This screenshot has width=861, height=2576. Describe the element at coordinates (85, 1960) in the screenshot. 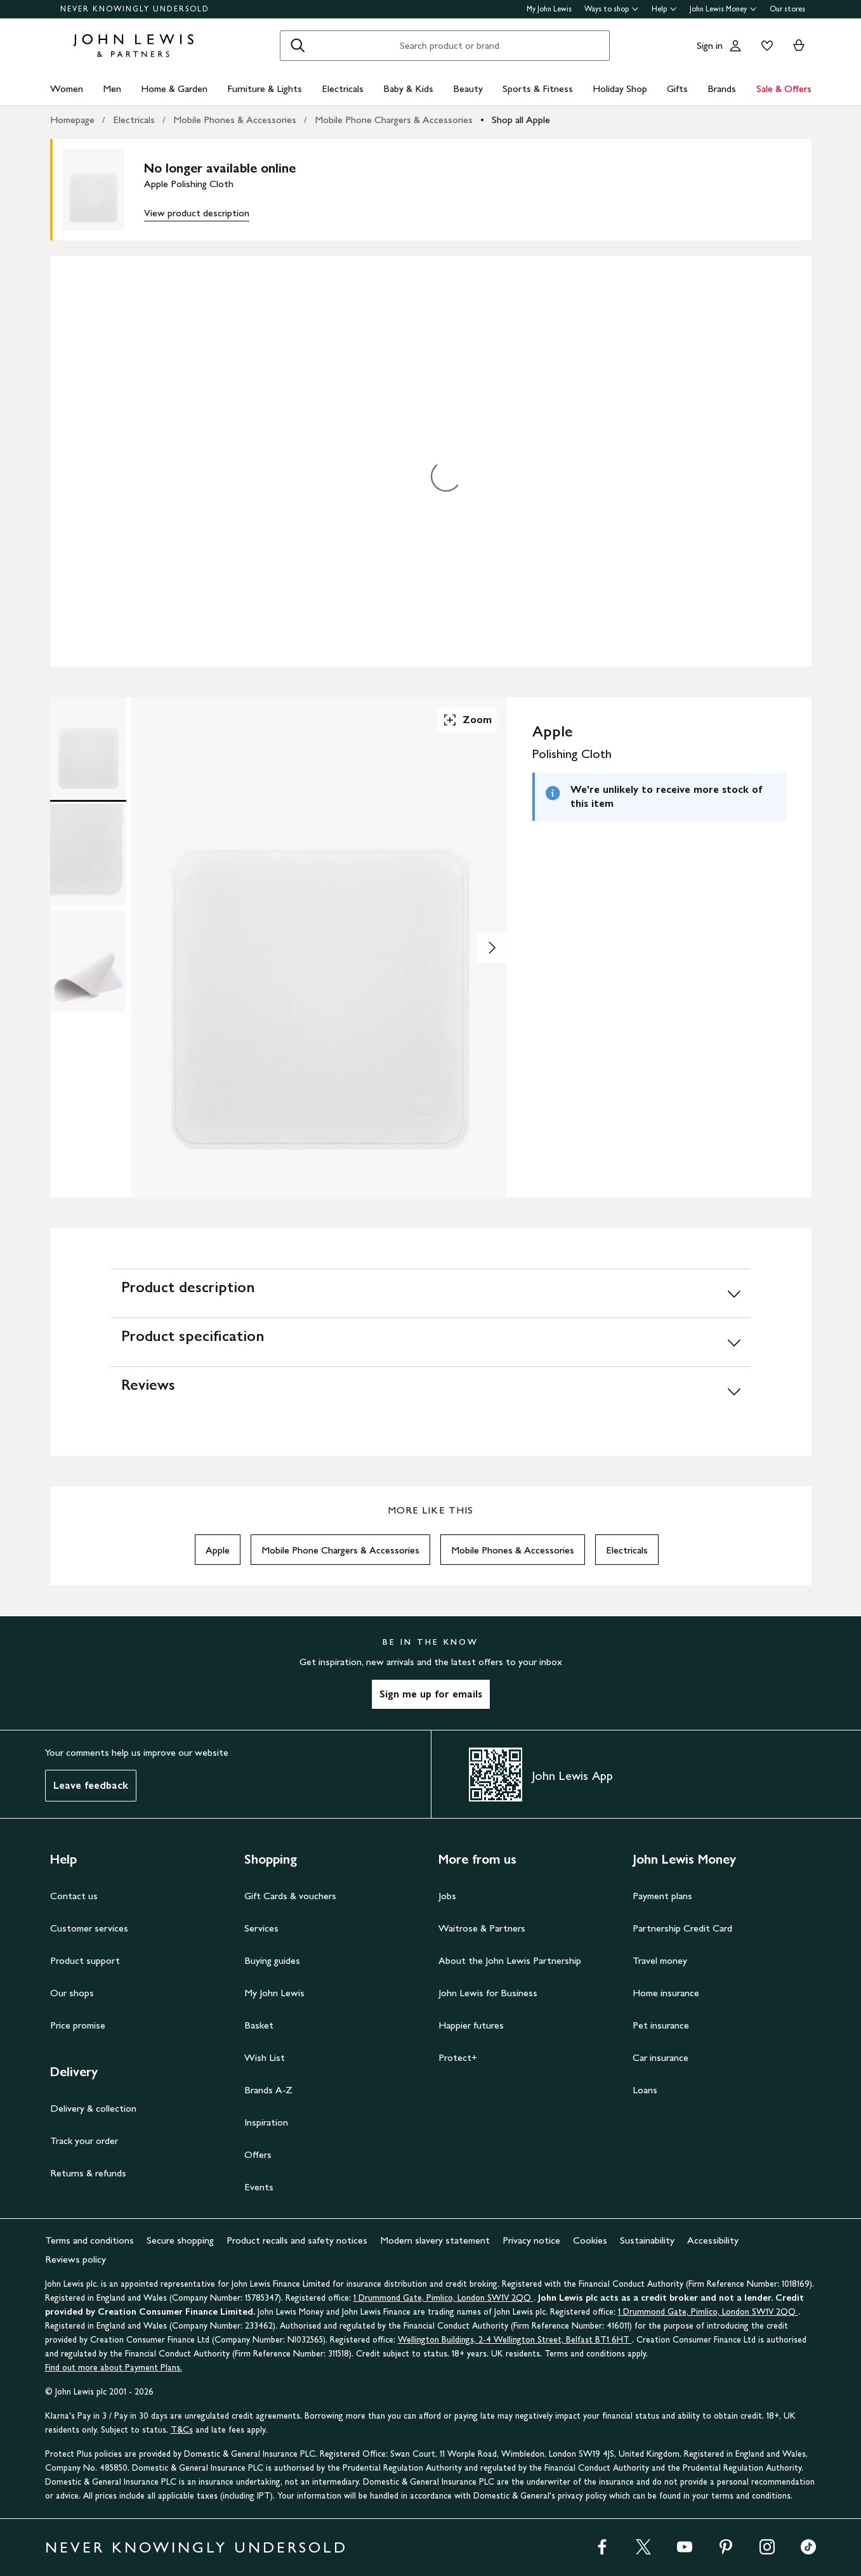

I see `Product support` at that location.